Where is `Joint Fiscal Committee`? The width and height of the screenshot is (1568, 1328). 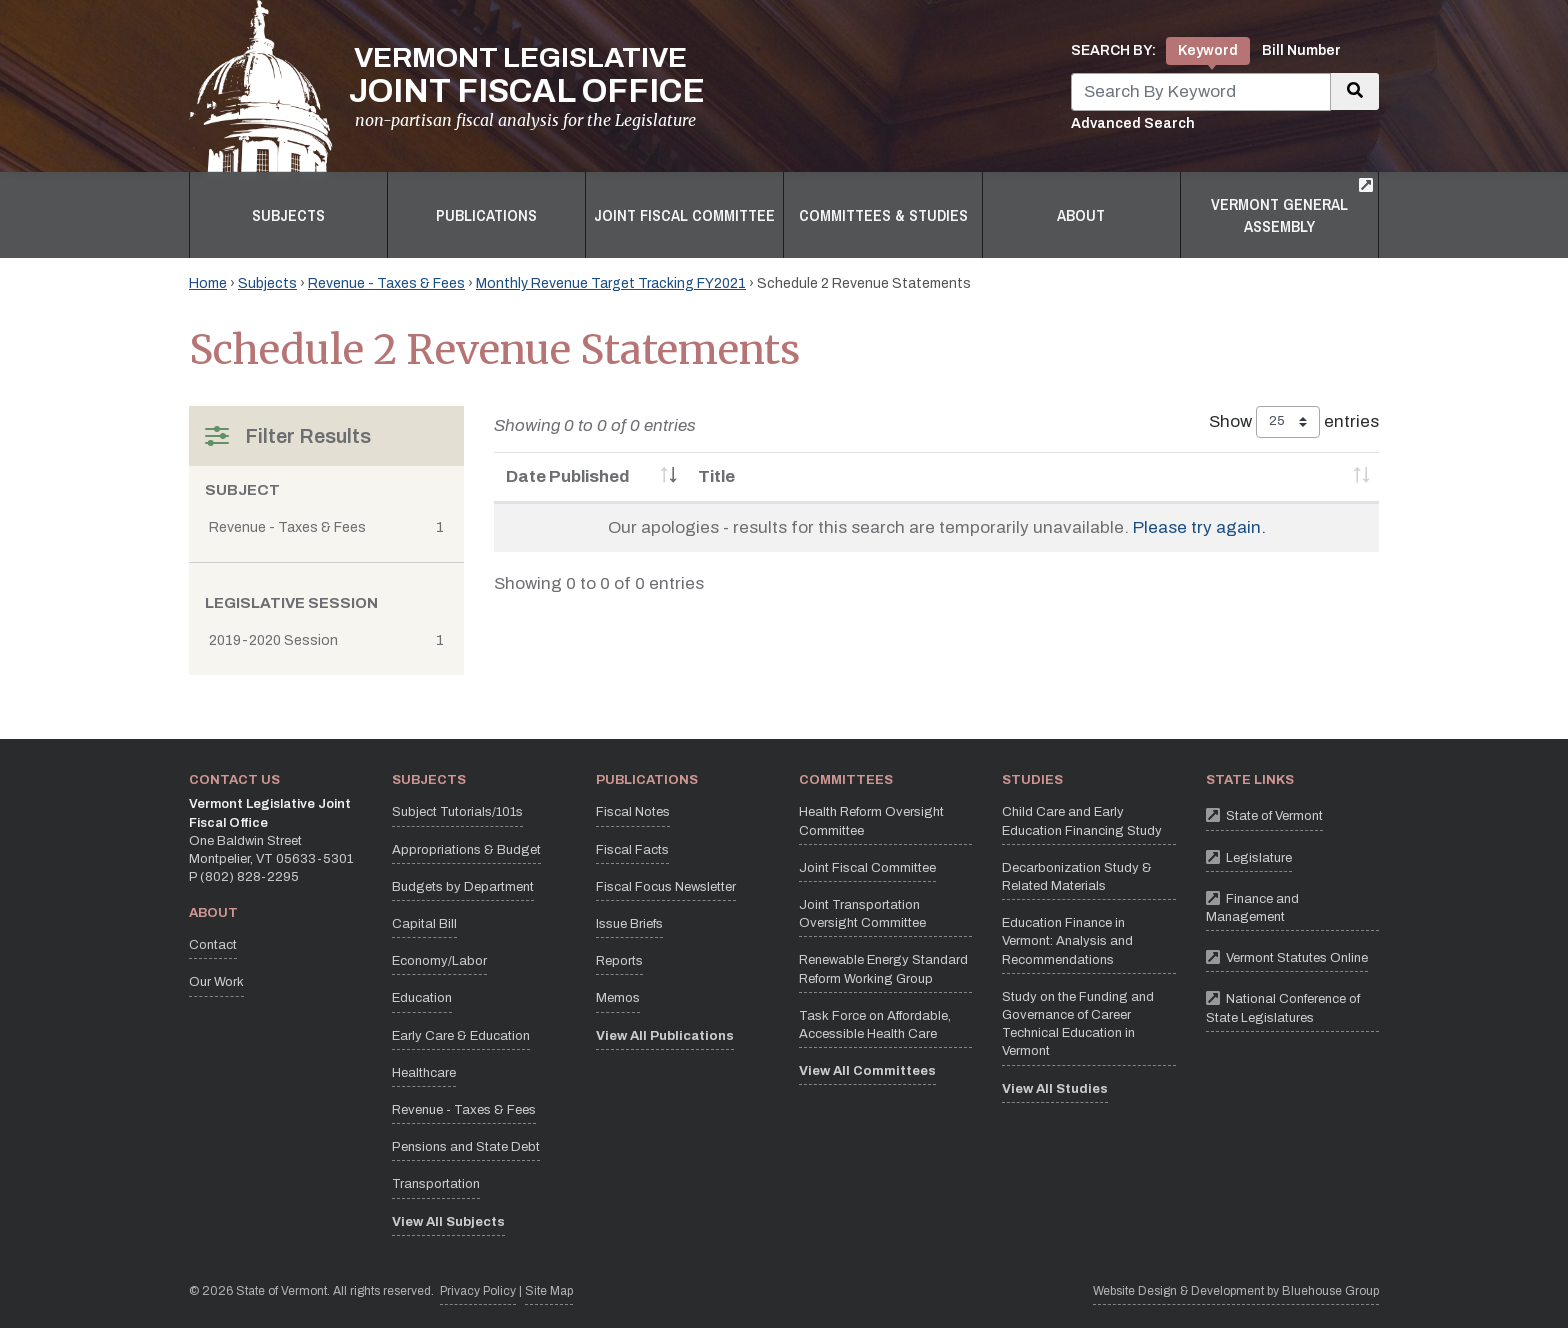 Joint Fiscal Committee is located at coordinates (867, 868).